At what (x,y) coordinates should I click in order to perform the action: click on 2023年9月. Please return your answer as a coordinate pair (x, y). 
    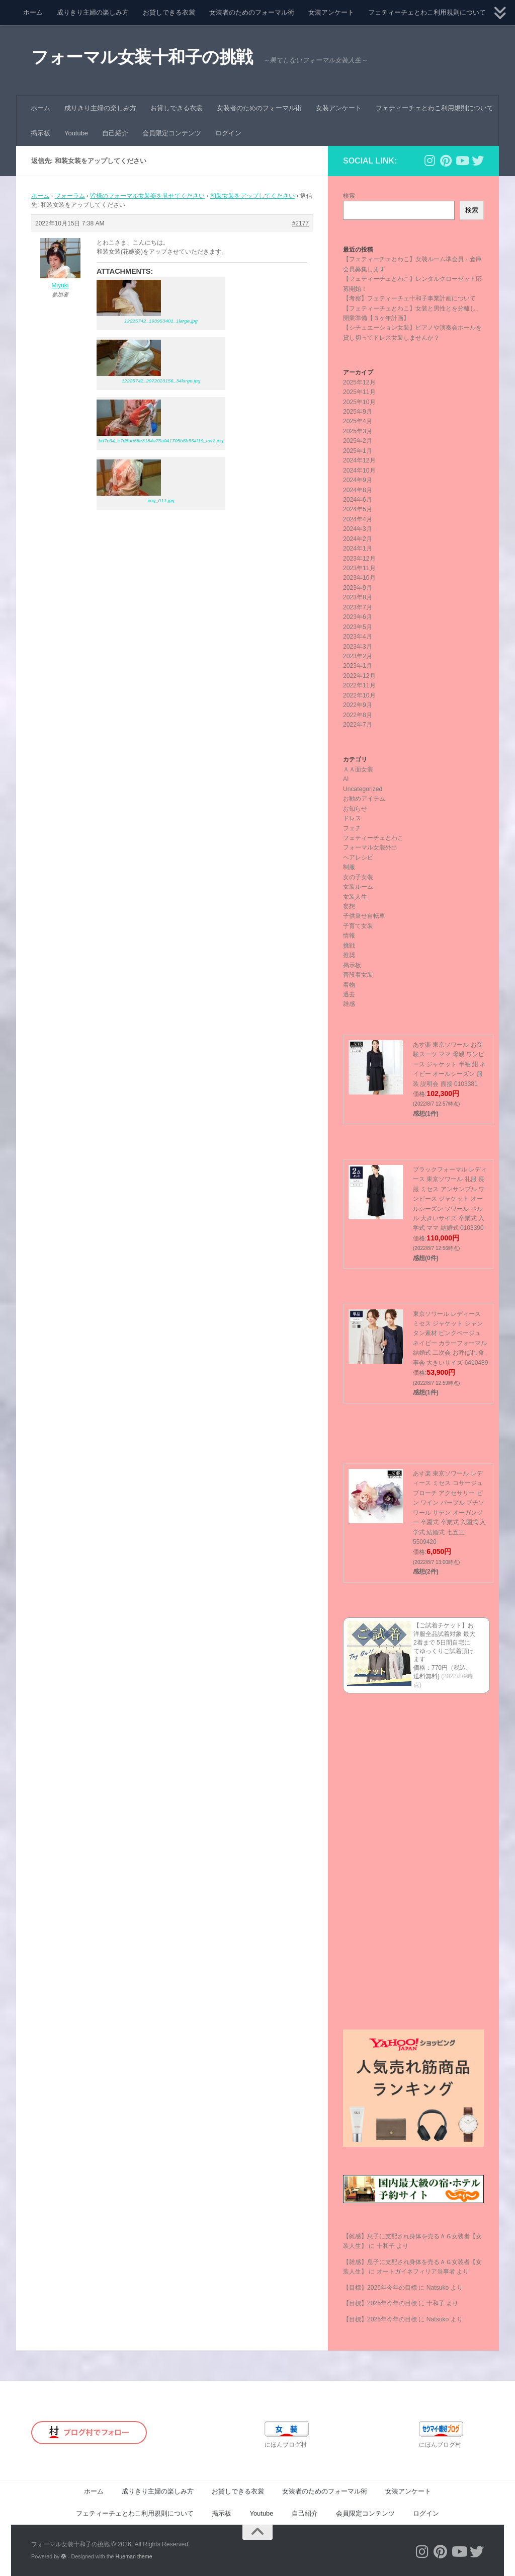
    Looking at the image, I should click on (357, 587).